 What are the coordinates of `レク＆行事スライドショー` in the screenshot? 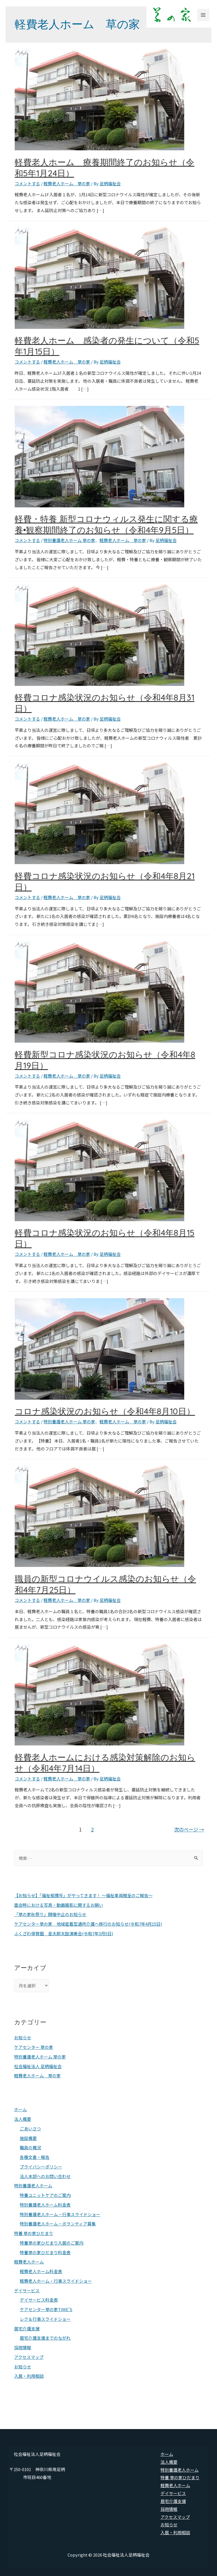 It's located at (45, 2319).